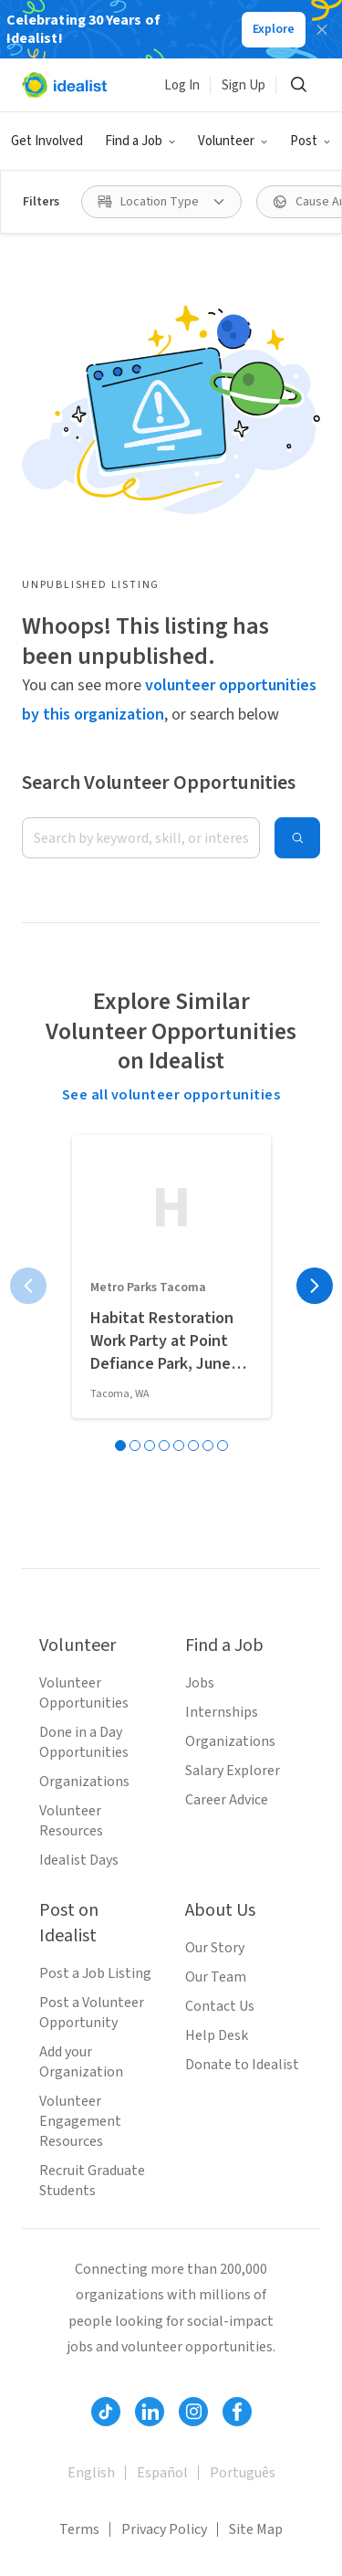 The height and width of the screenshot is (2576, 342). Describe the element at coordinates (256, 2118) in the screenshot. I see `Site Map` at that location.